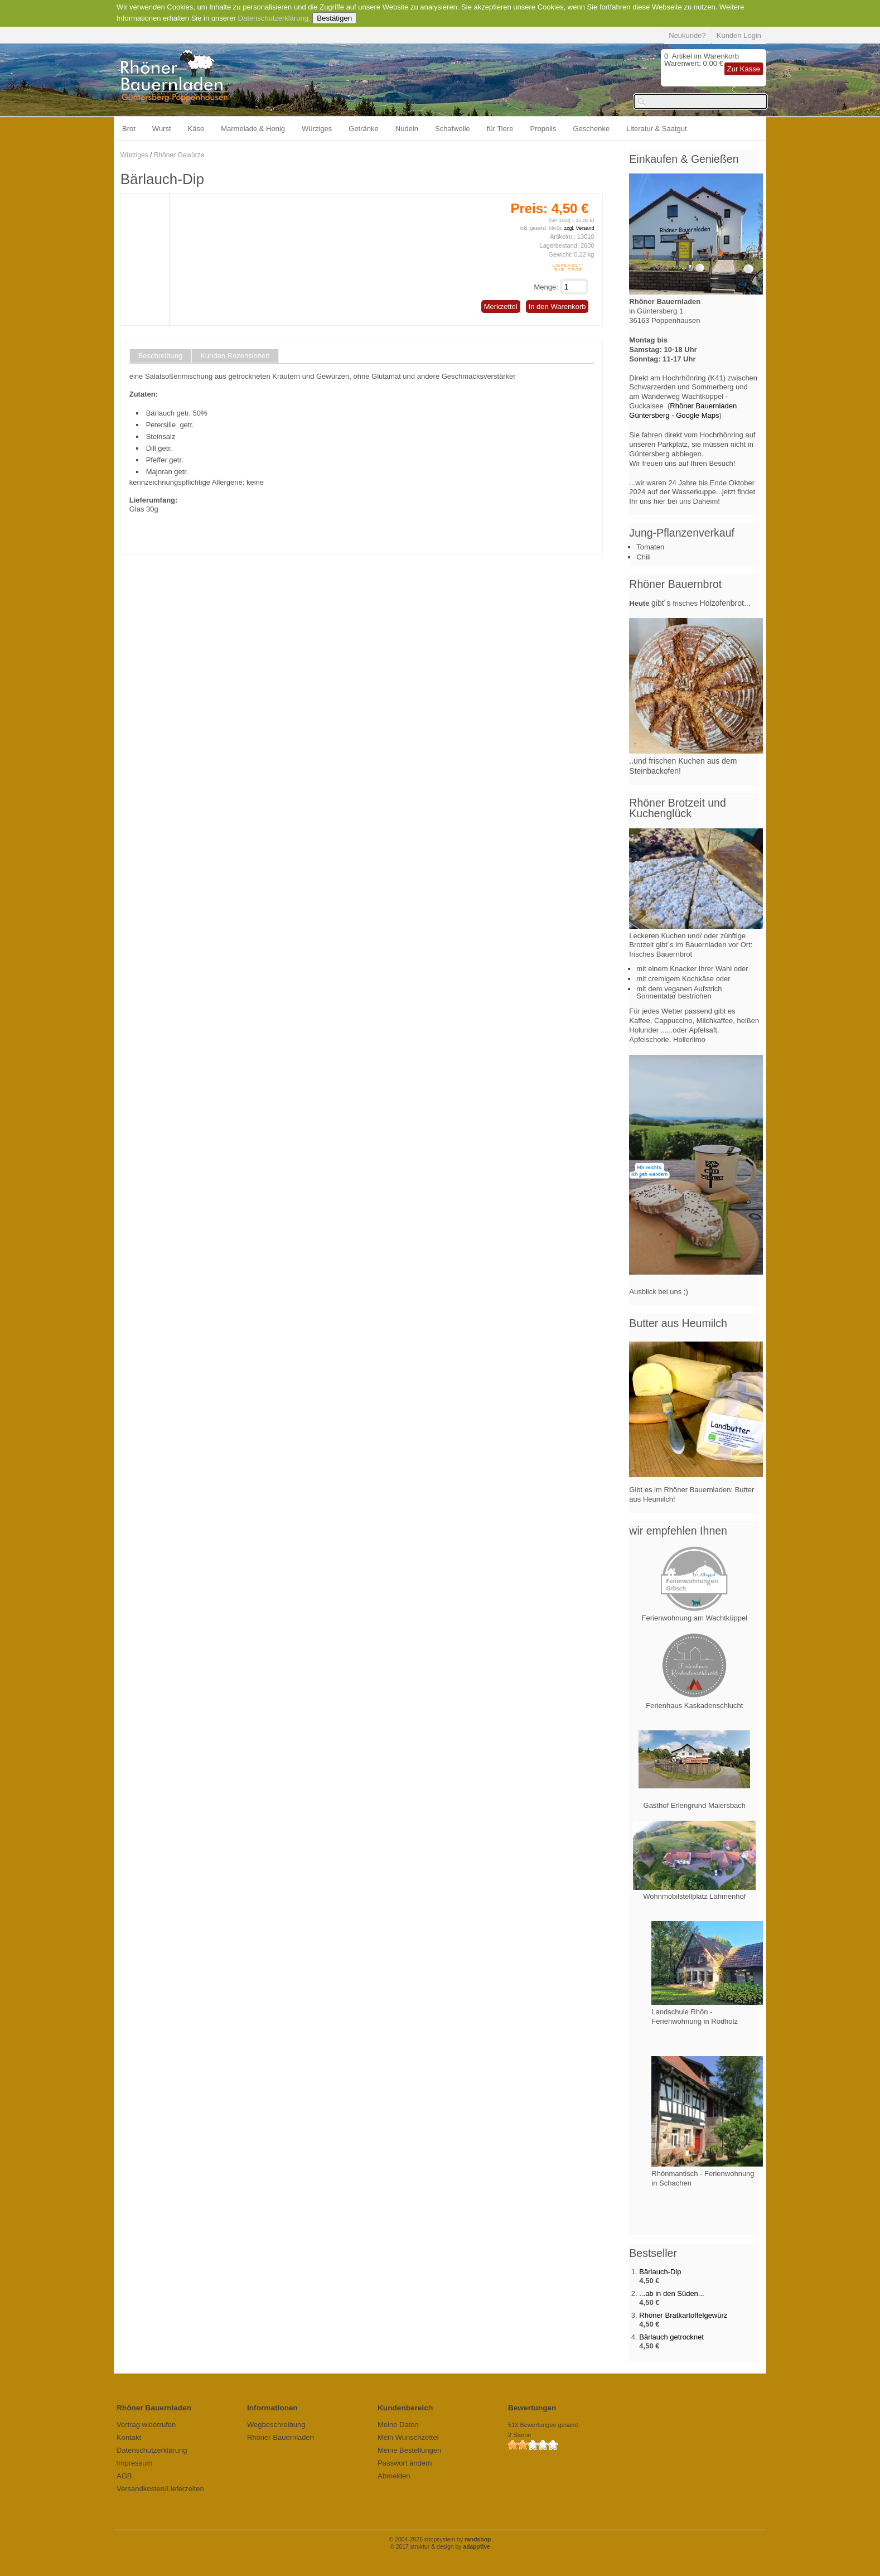  Describe the element at coordinates (579, 228) in the screenshot. I see `zzgl. Versand` at that location.